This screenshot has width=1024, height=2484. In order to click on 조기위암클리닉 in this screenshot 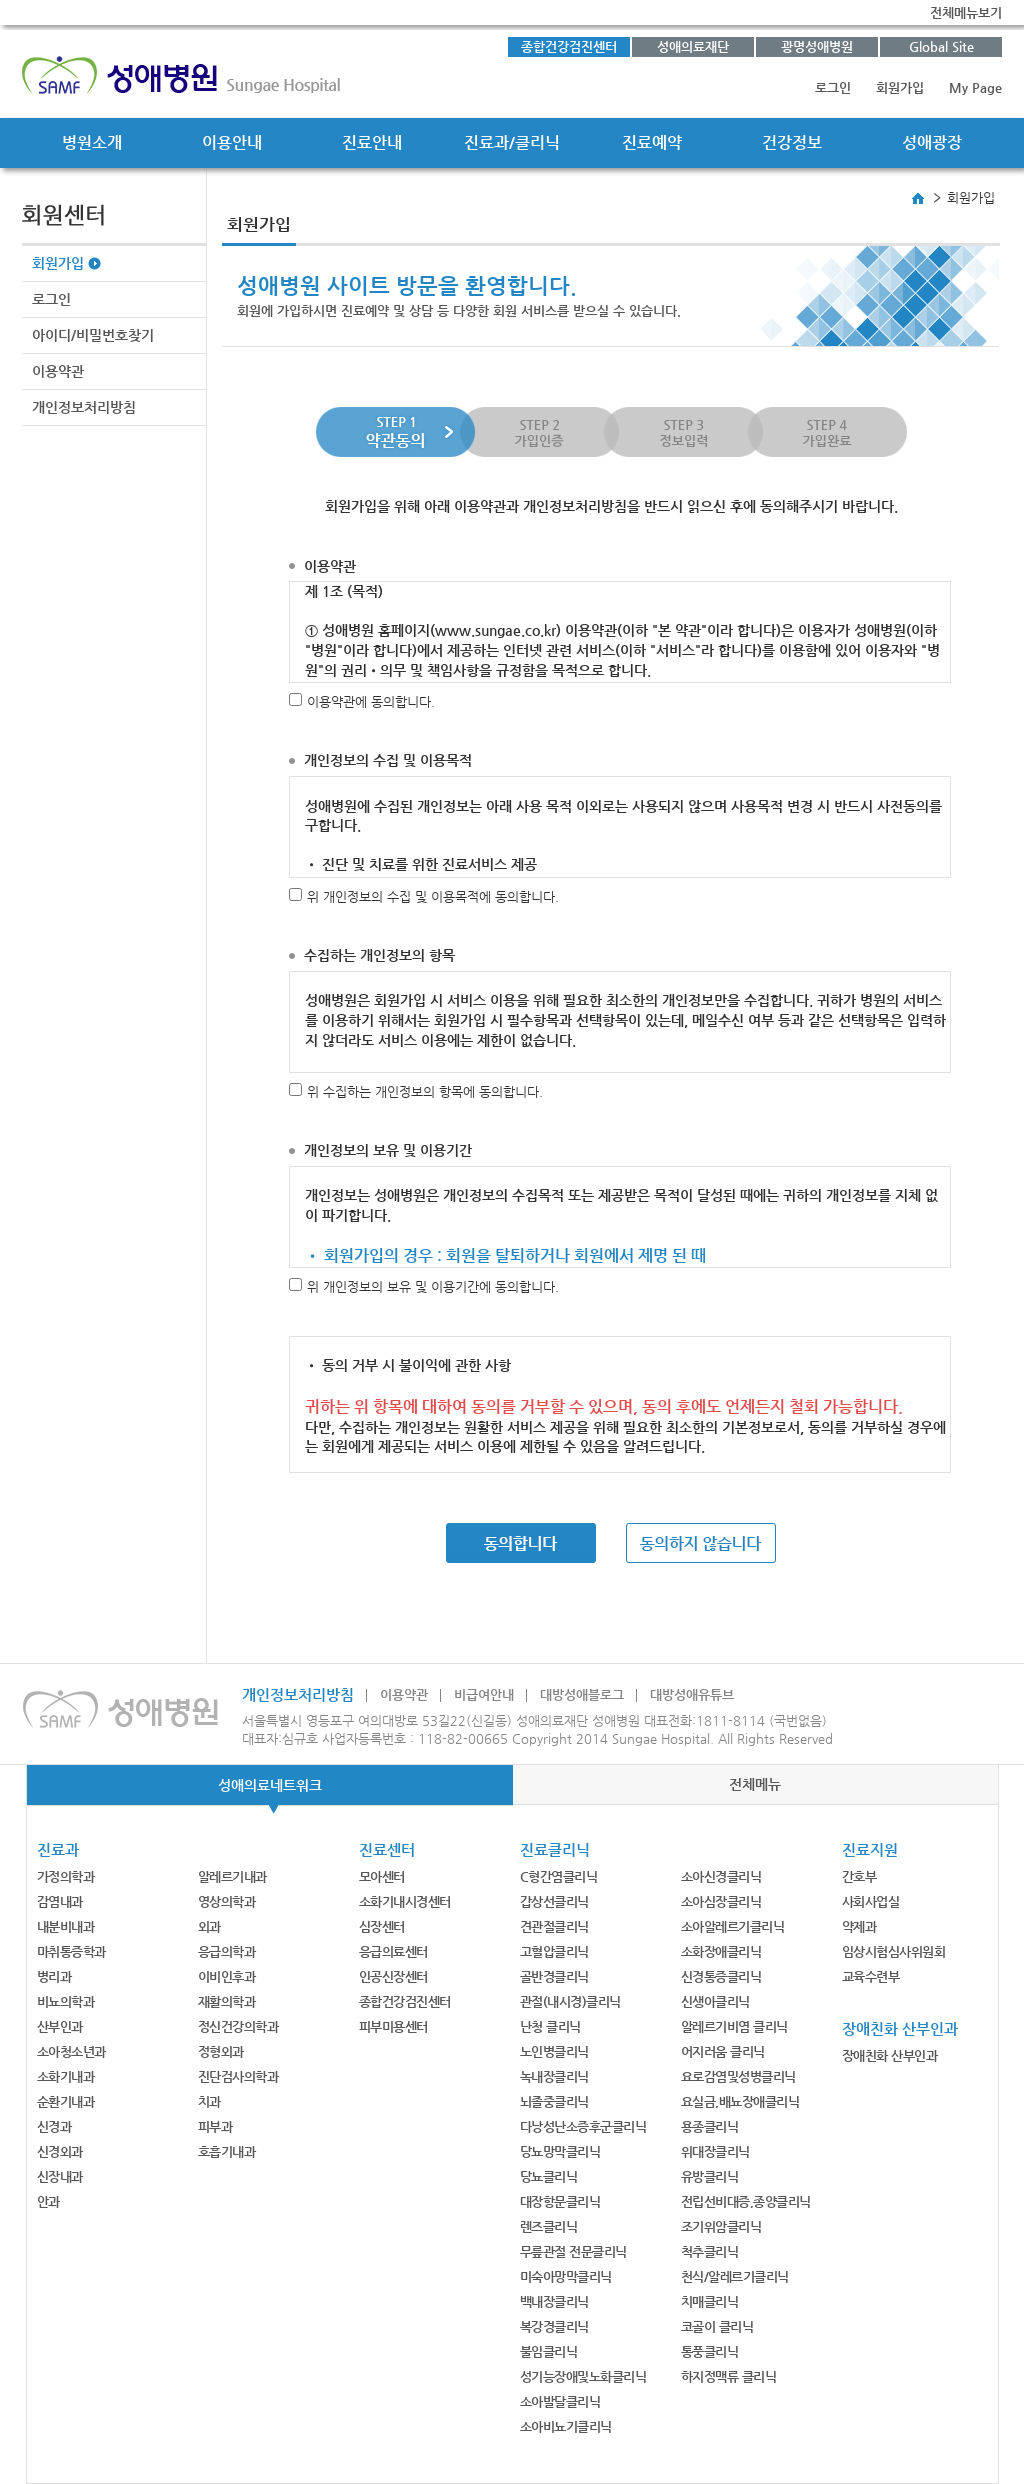, I will do `click(721, 2226)`.